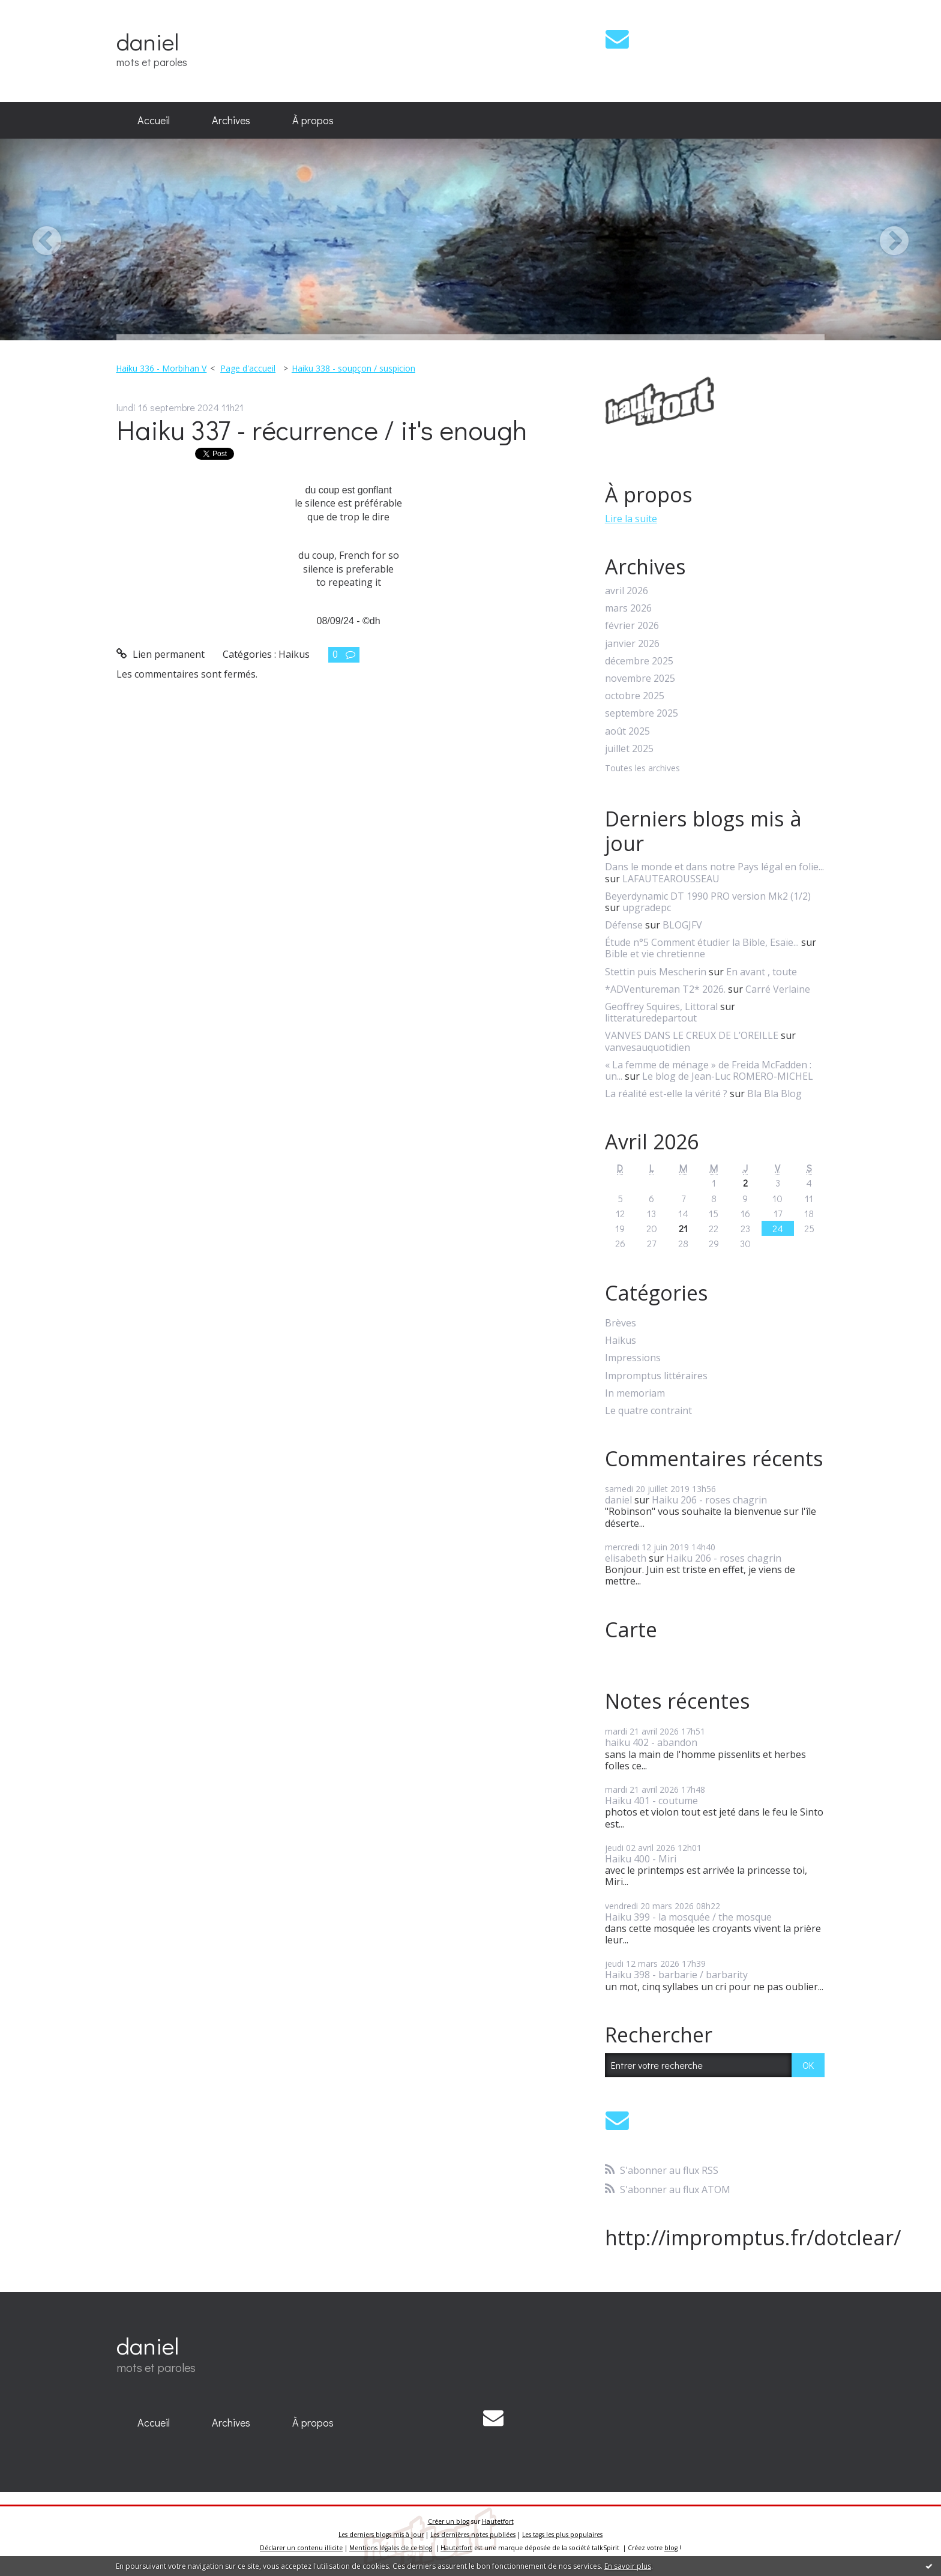 The width and height of the screenshot is (941, 2576). What do you see at coordinates (666, 1093) in the screenshot?
I see `La réalité est-elle la vérité ?` at bounding box center [666, 1093].